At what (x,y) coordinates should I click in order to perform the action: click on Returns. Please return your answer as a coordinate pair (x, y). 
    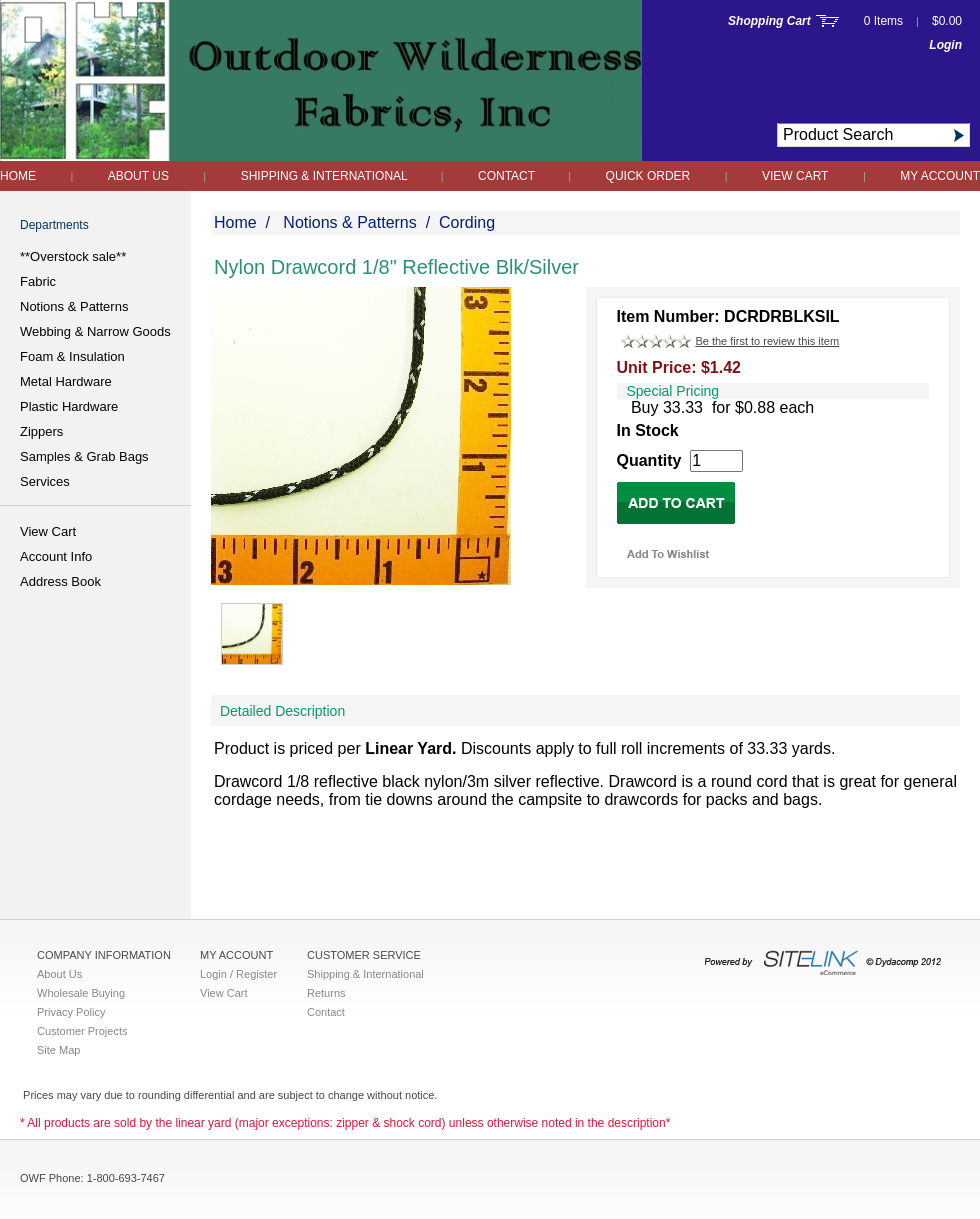
    Looking at the image, I should click on (326, 993).